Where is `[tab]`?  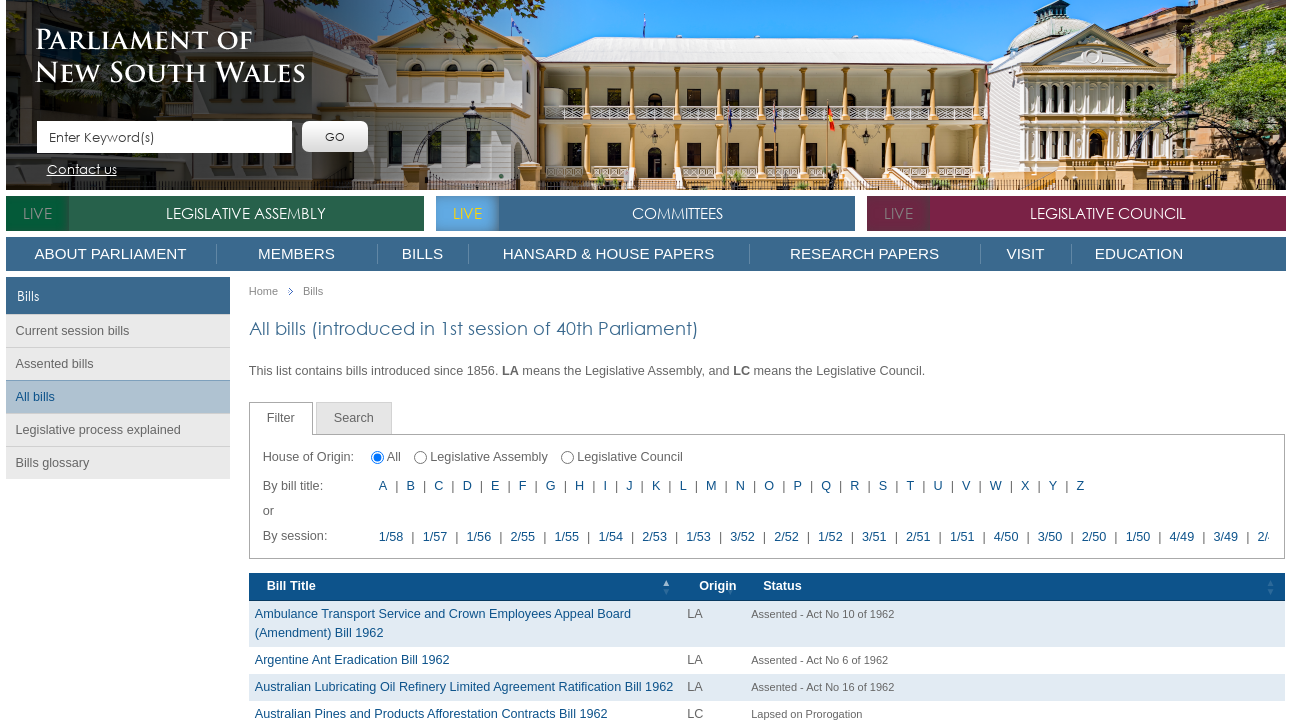 [tab] is located at coordinates (281, 418).